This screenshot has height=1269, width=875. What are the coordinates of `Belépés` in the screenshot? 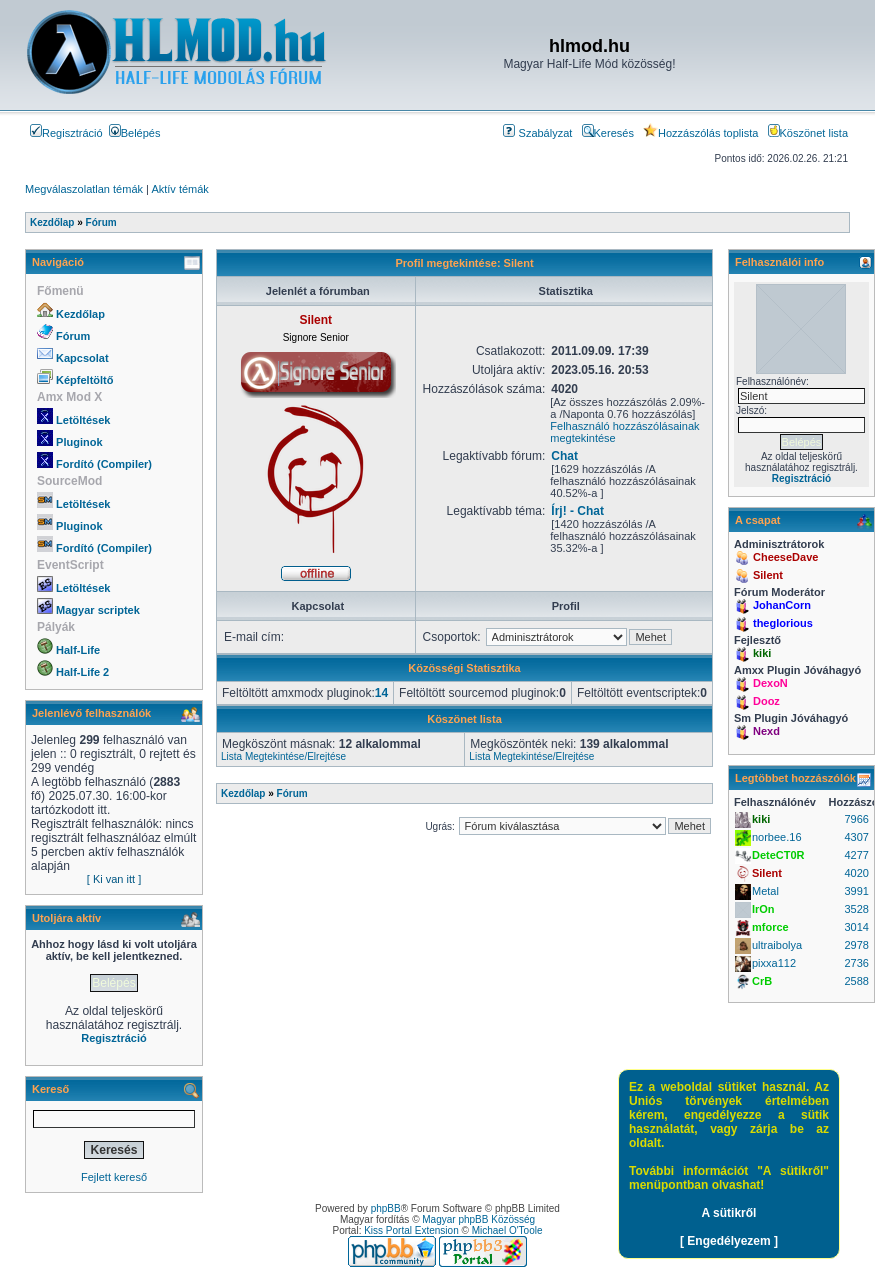 It's located at (135, 133).